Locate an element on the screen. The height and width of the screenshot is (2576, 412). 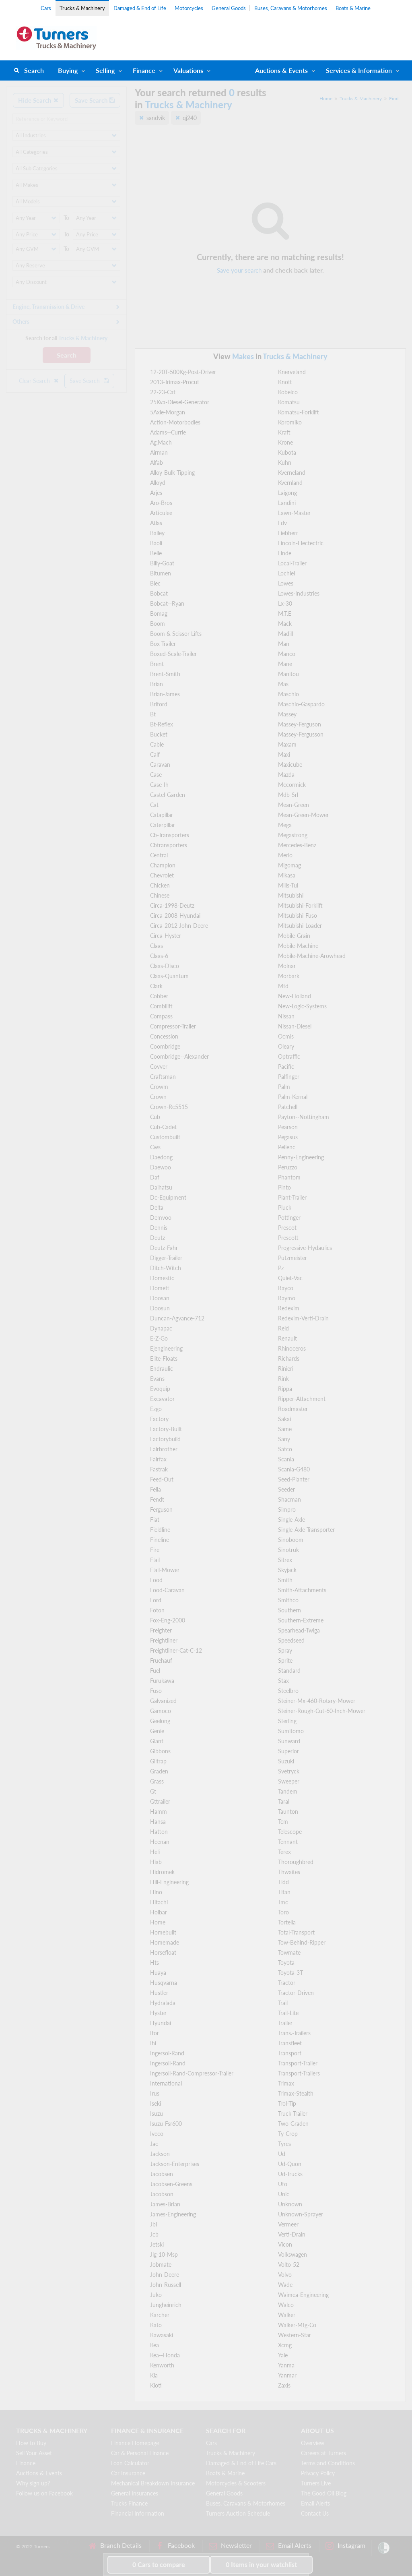
Homebuilt is located at coordinates (163, 1932).